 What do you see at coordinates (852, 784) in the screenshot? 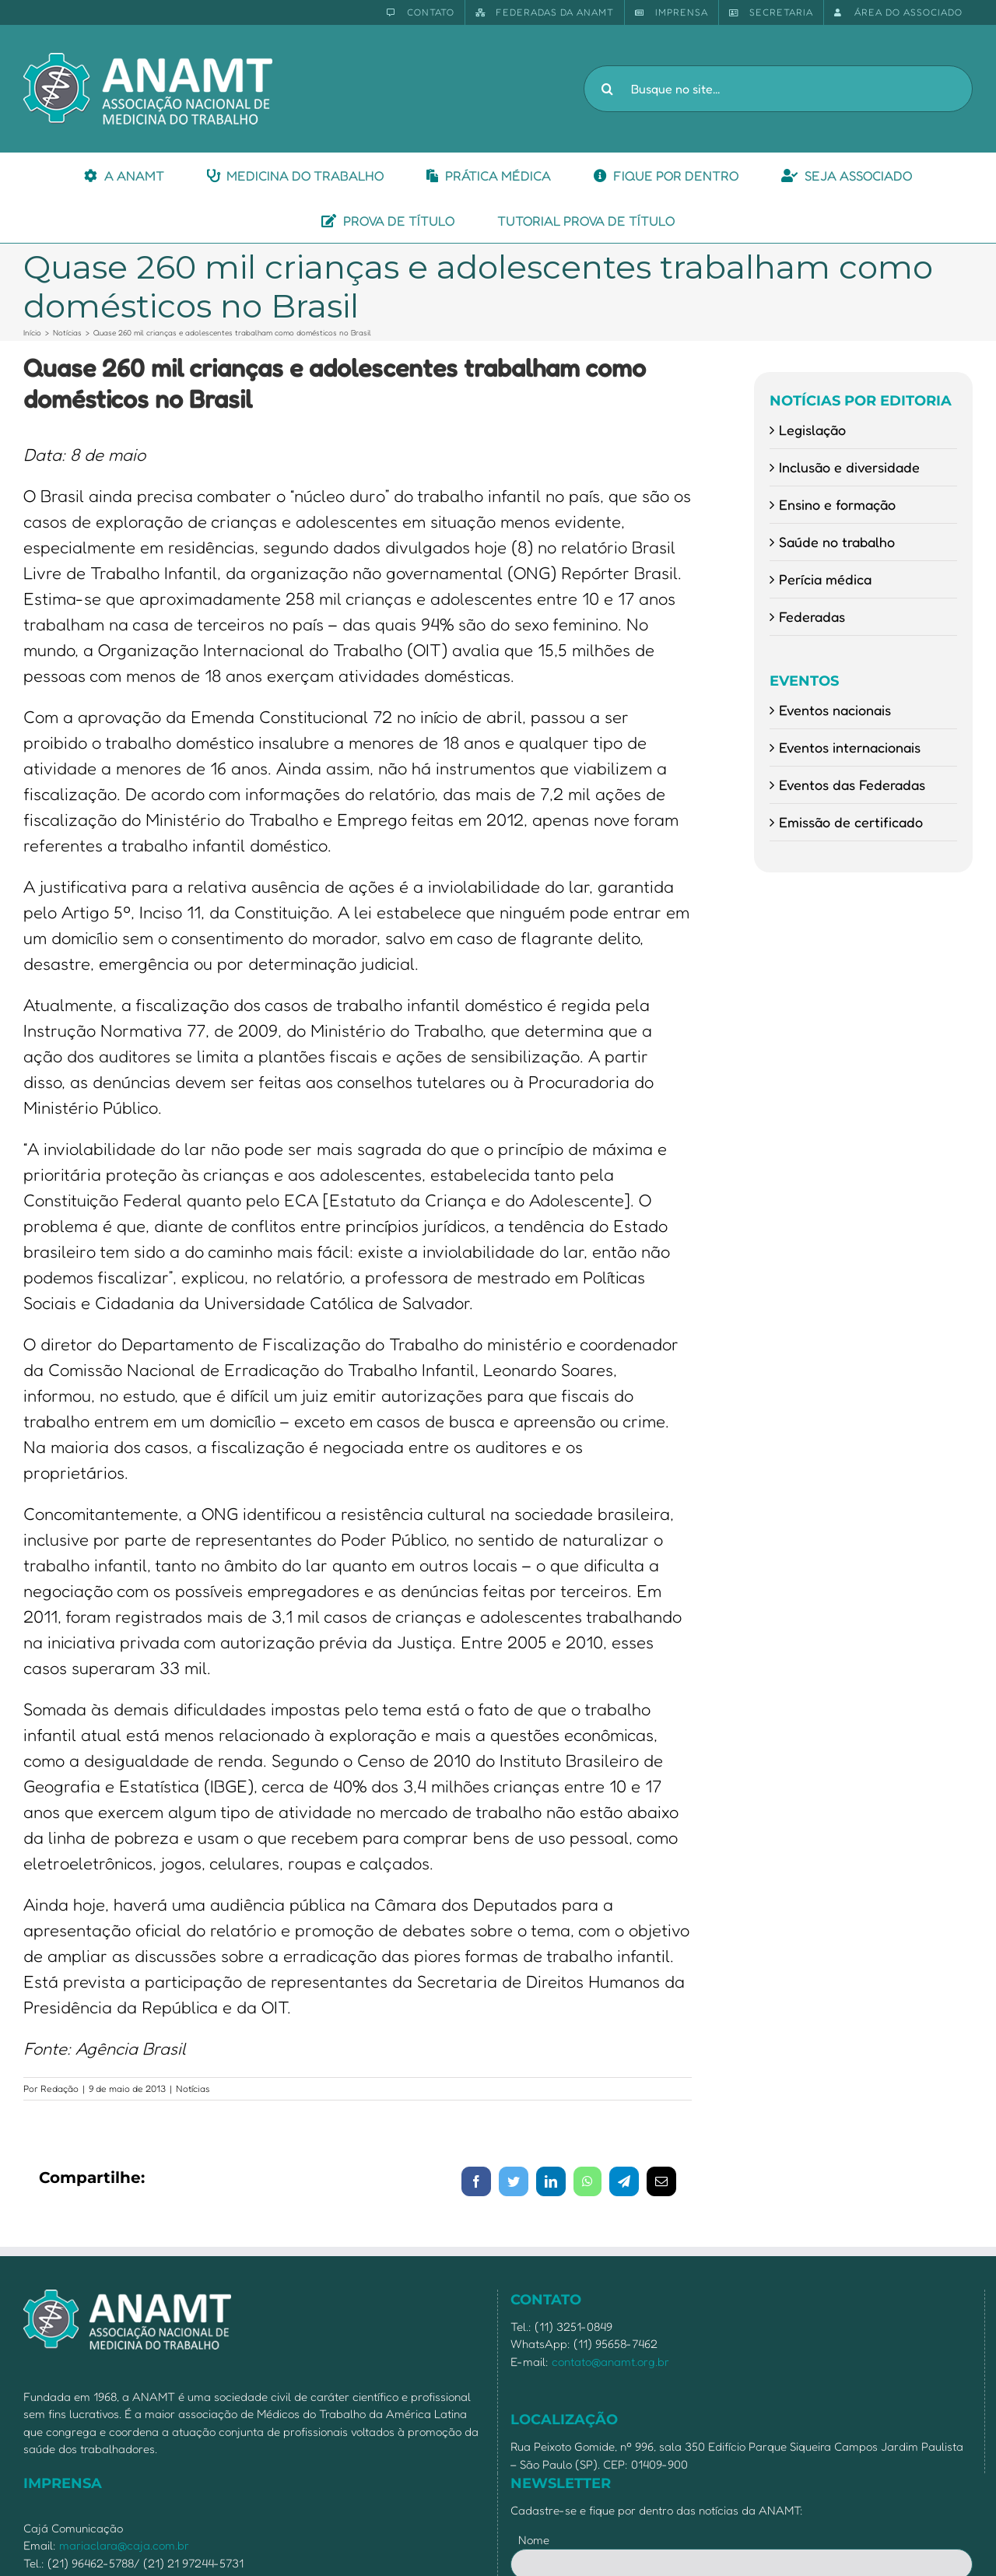
I see `Eventos das Federadas` at bounding box center [852, 784].